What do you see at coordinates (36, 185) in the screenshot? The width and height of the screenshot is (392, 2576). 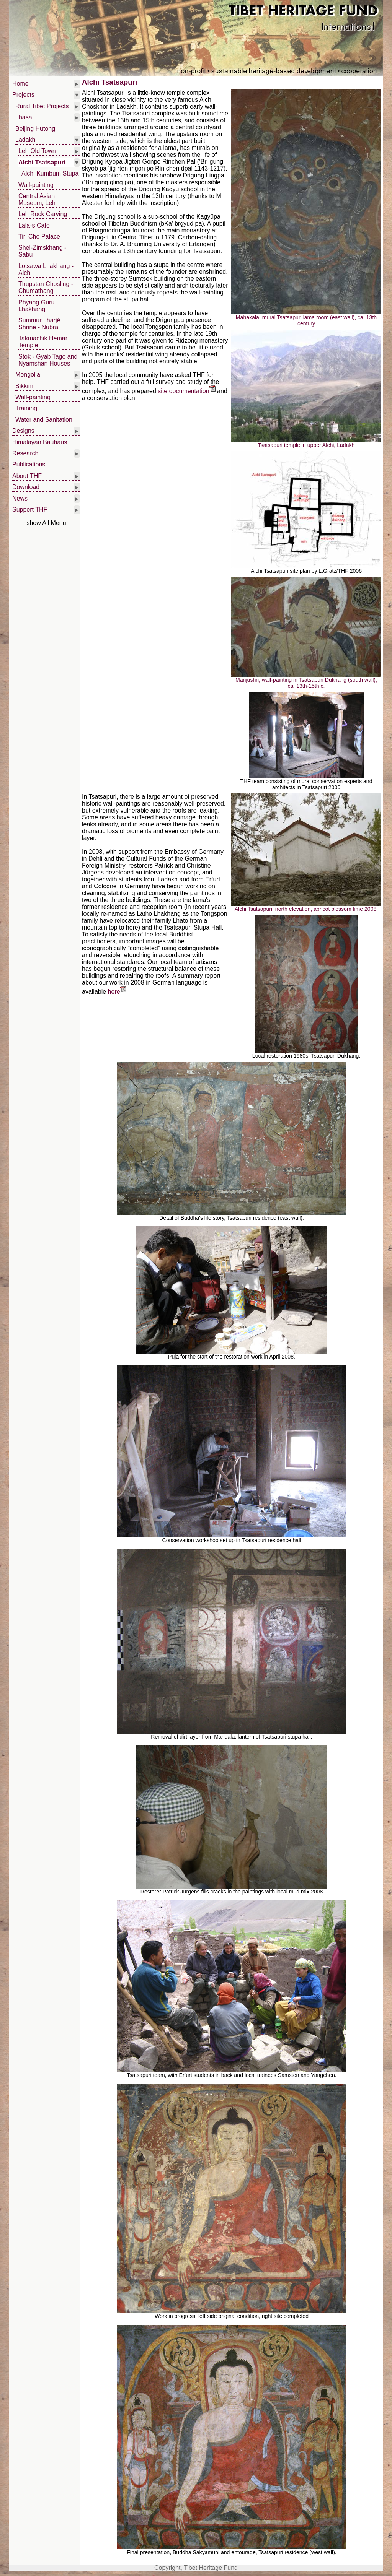 I see `Wall-painting` at bounding box center [36, 185].